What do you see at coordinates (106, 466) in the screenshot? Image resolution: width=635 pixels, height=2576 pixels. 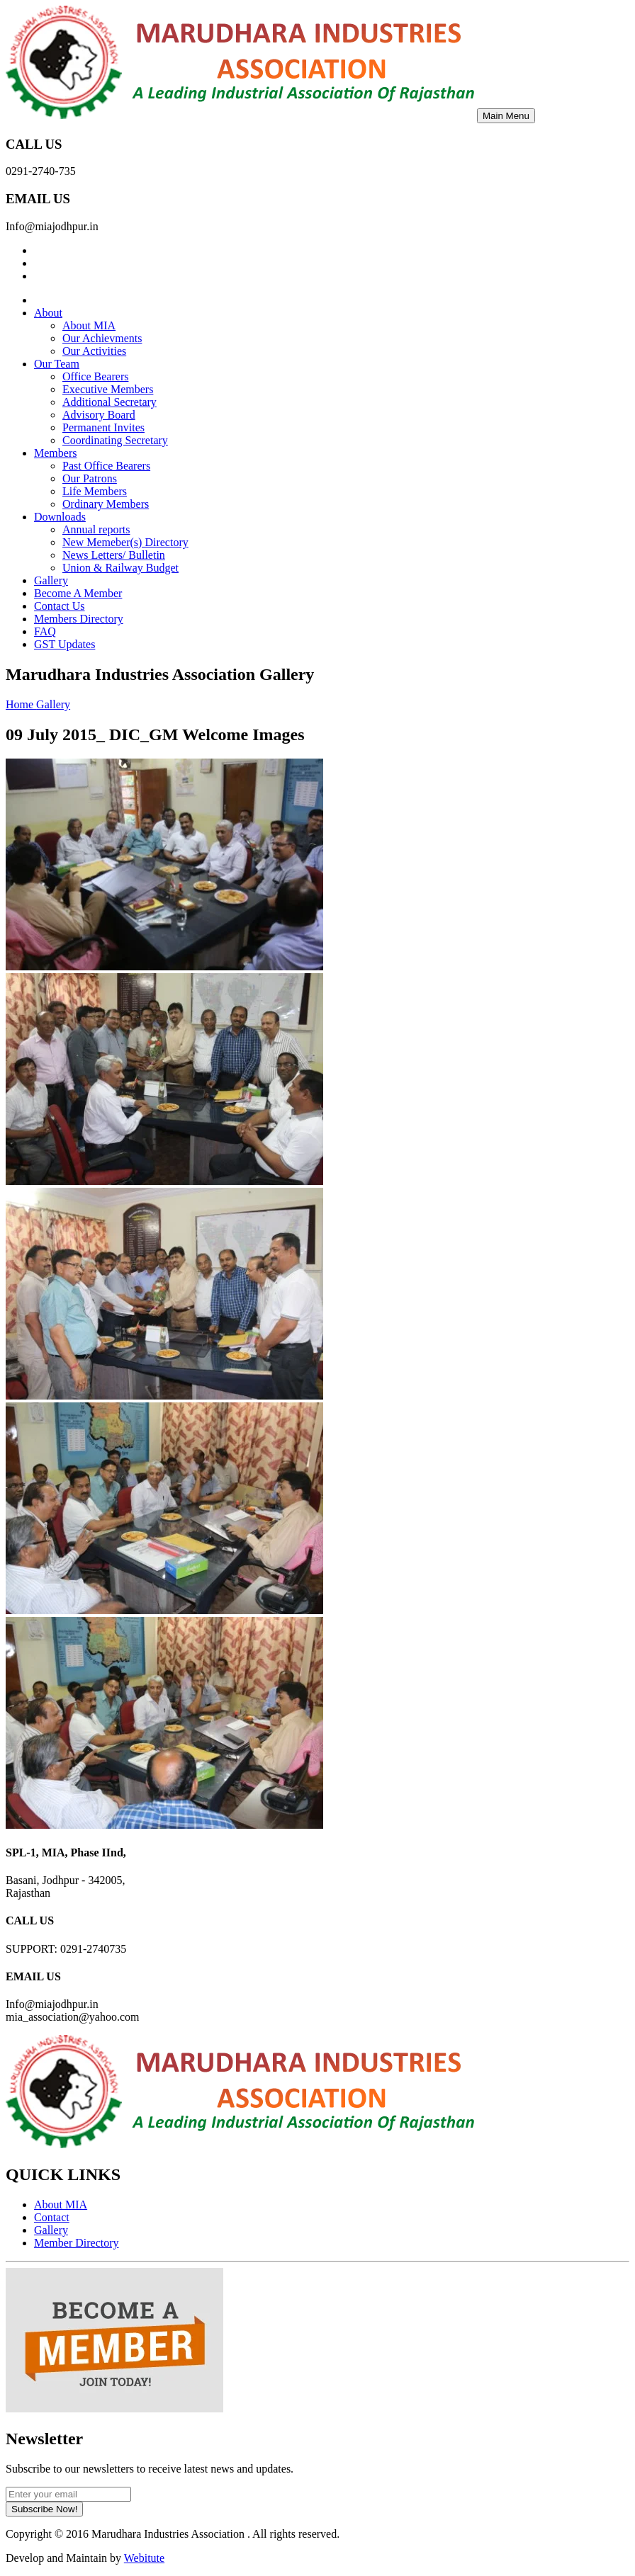 I see `Past Office Bearers` at bounding box center [106, 466].